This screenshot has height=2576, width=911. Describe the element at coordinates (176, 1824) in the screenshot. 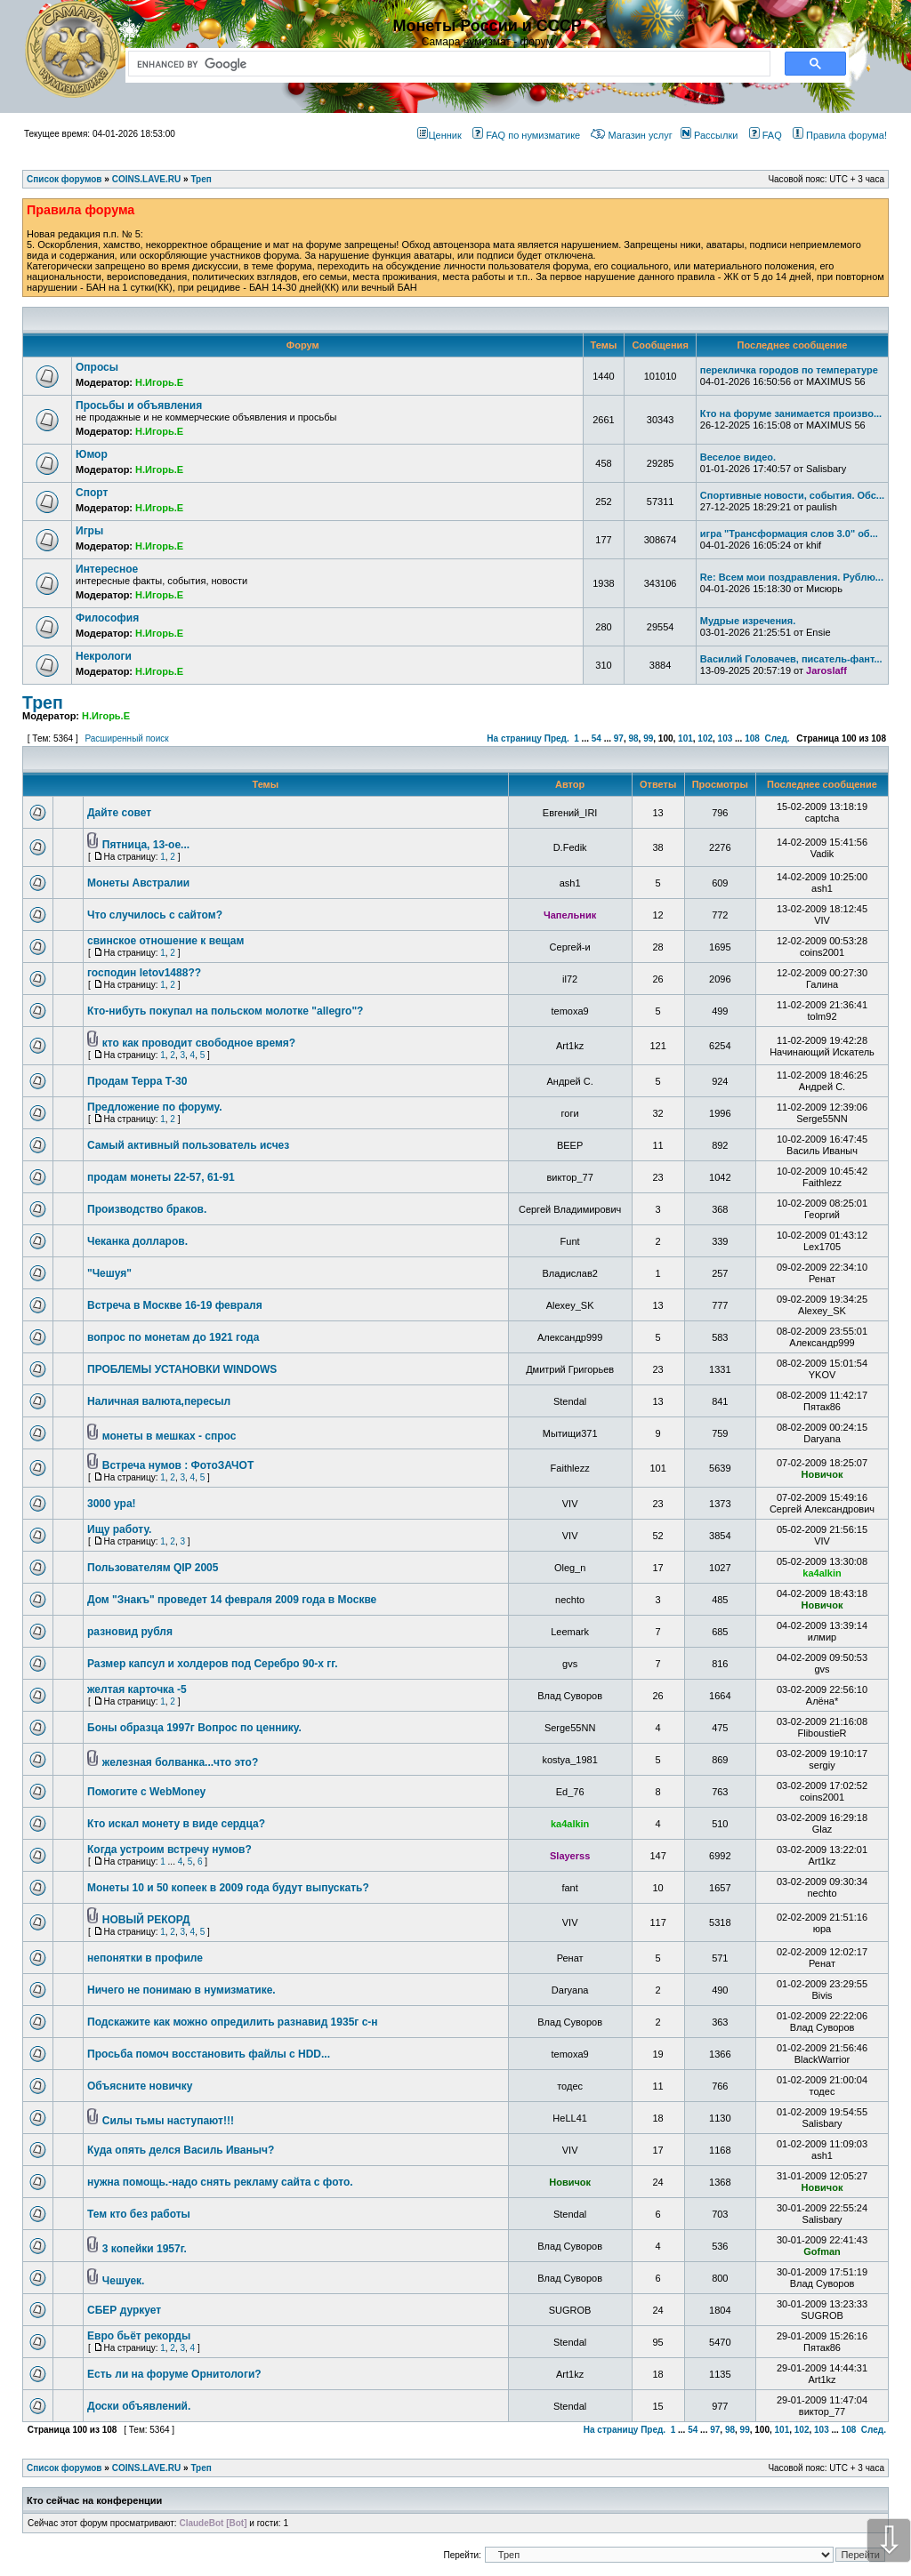

I see `Кто искал монету в виде сердца?` at that location.